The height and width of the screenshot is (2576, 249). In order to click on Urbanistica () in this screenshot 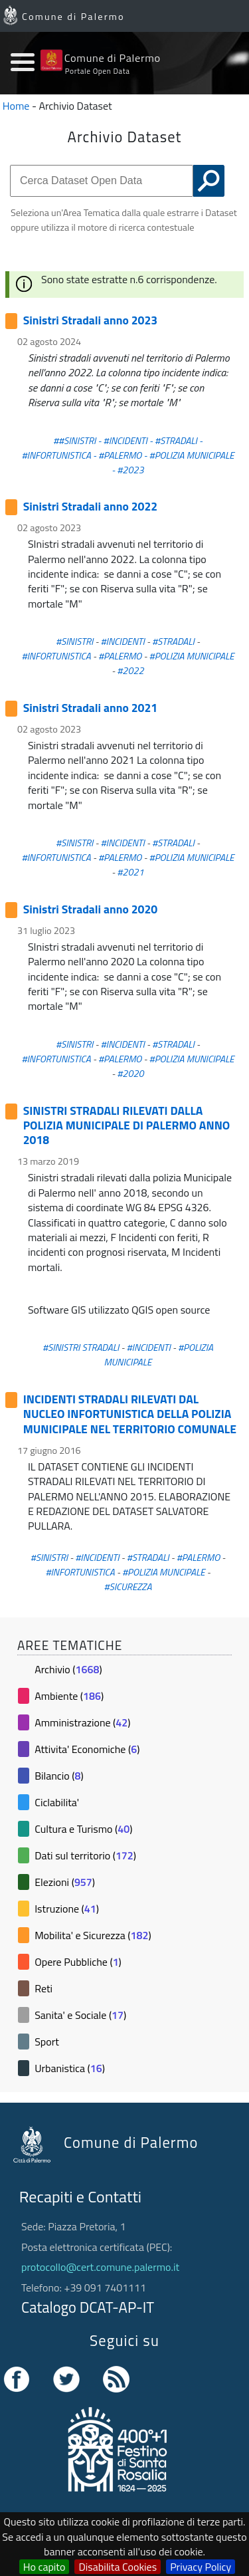, I will do `click(70, 2068)`.